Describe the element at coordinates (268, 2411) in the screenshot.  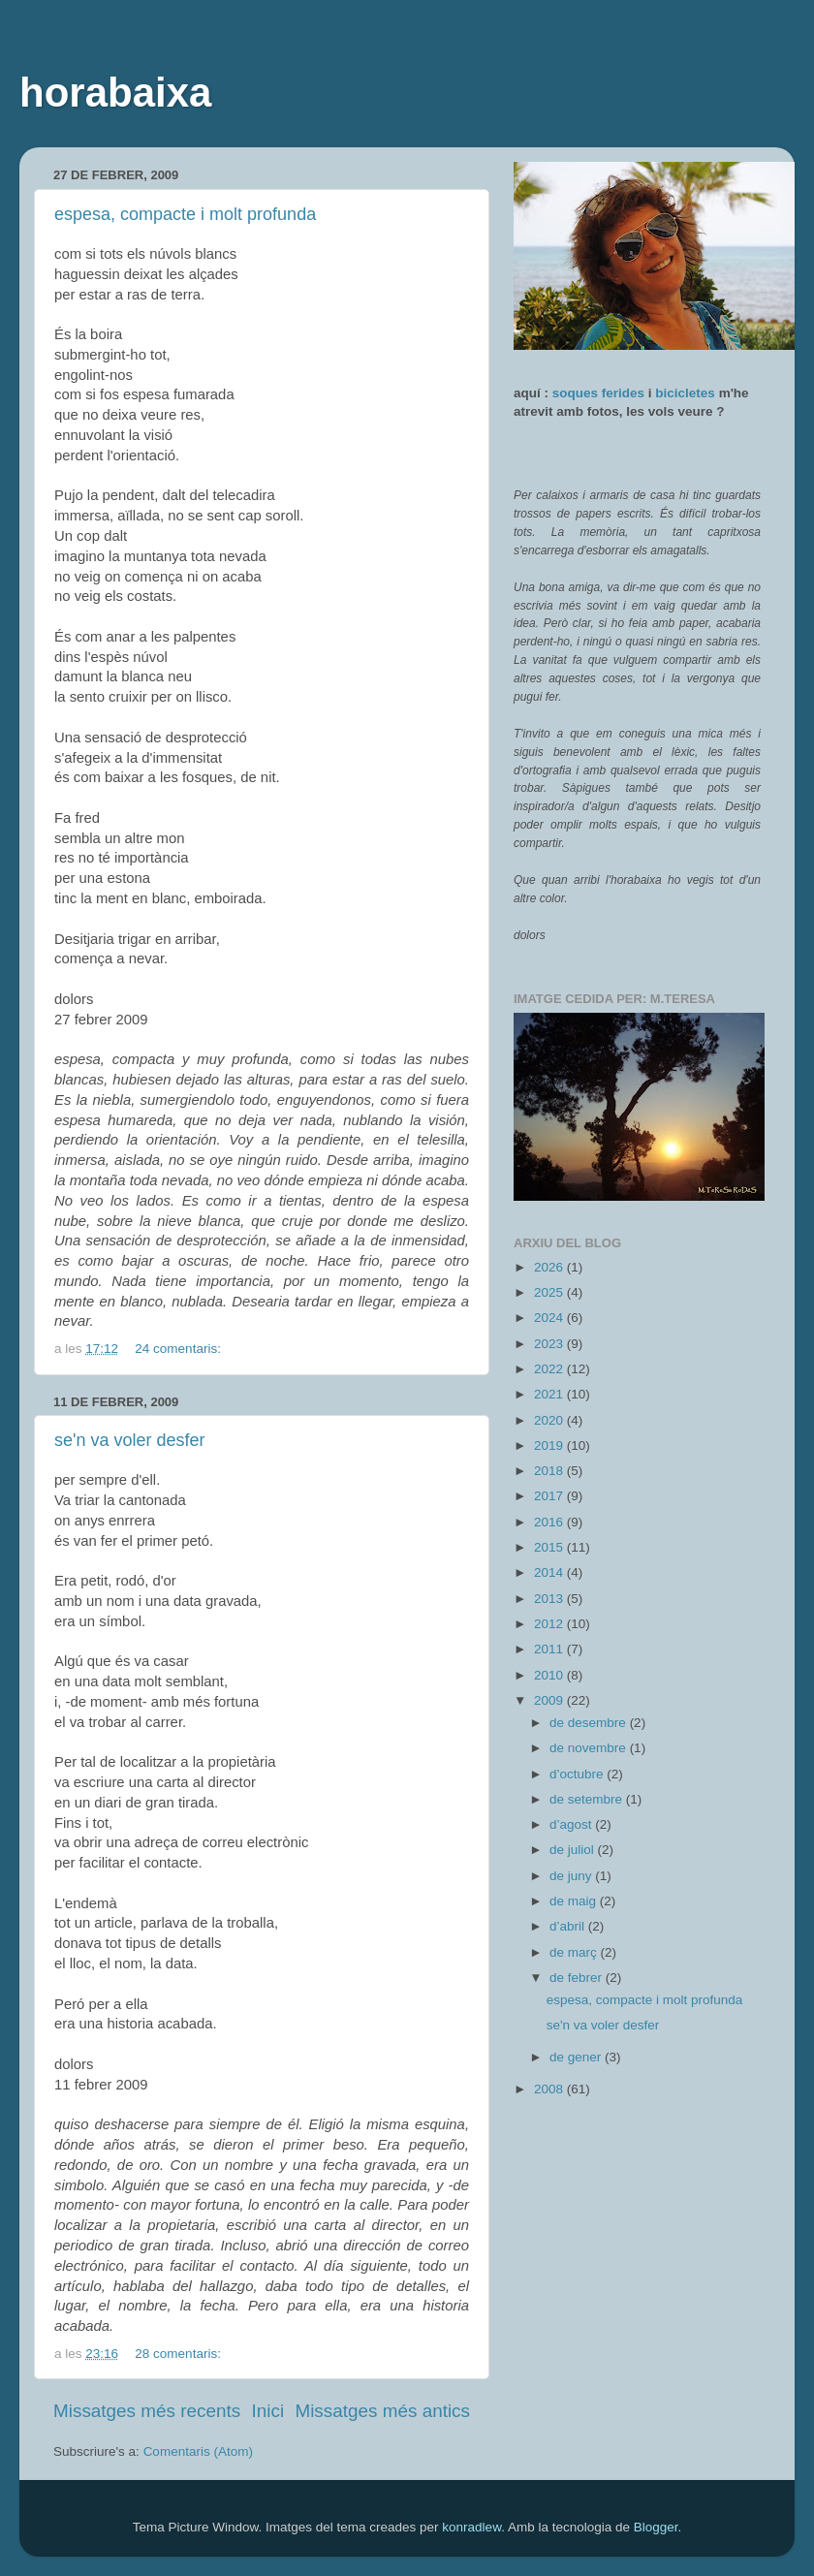
I see `Inici` at that location.